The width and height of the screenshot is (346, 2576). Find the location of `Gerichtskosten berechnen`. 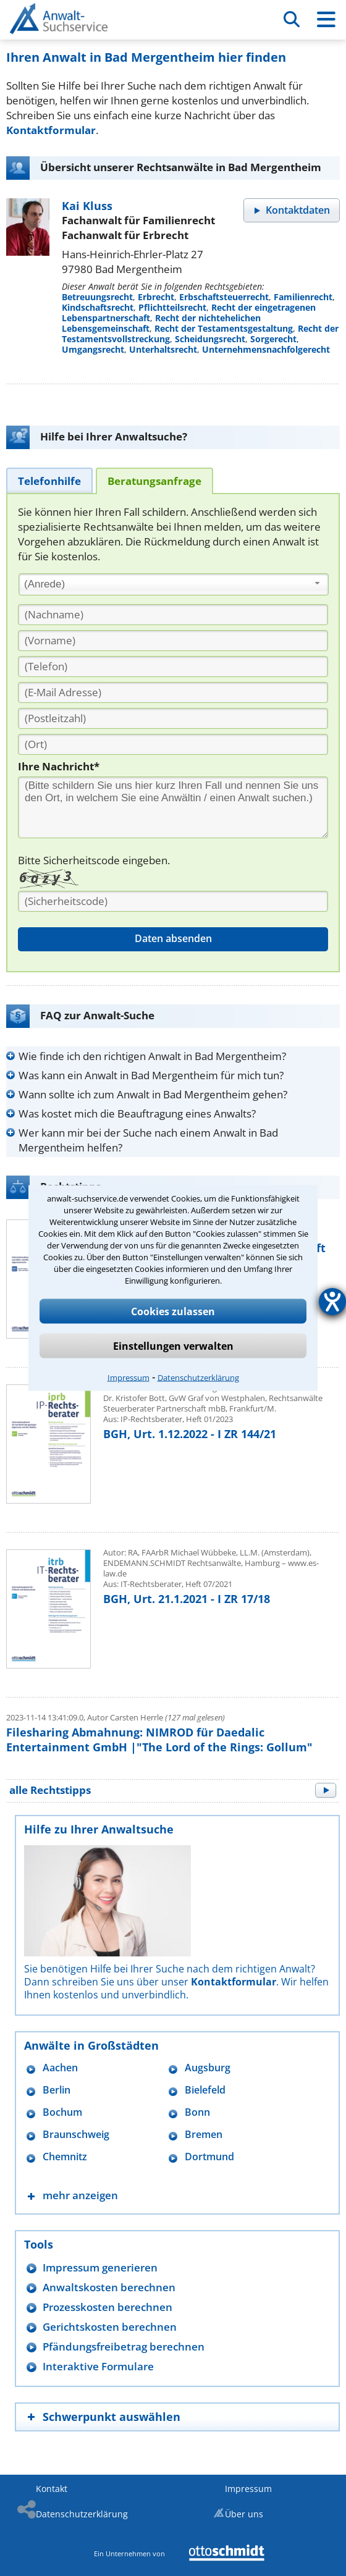

Gerichtskosten berechnen is located at coordinates (110, 2327).